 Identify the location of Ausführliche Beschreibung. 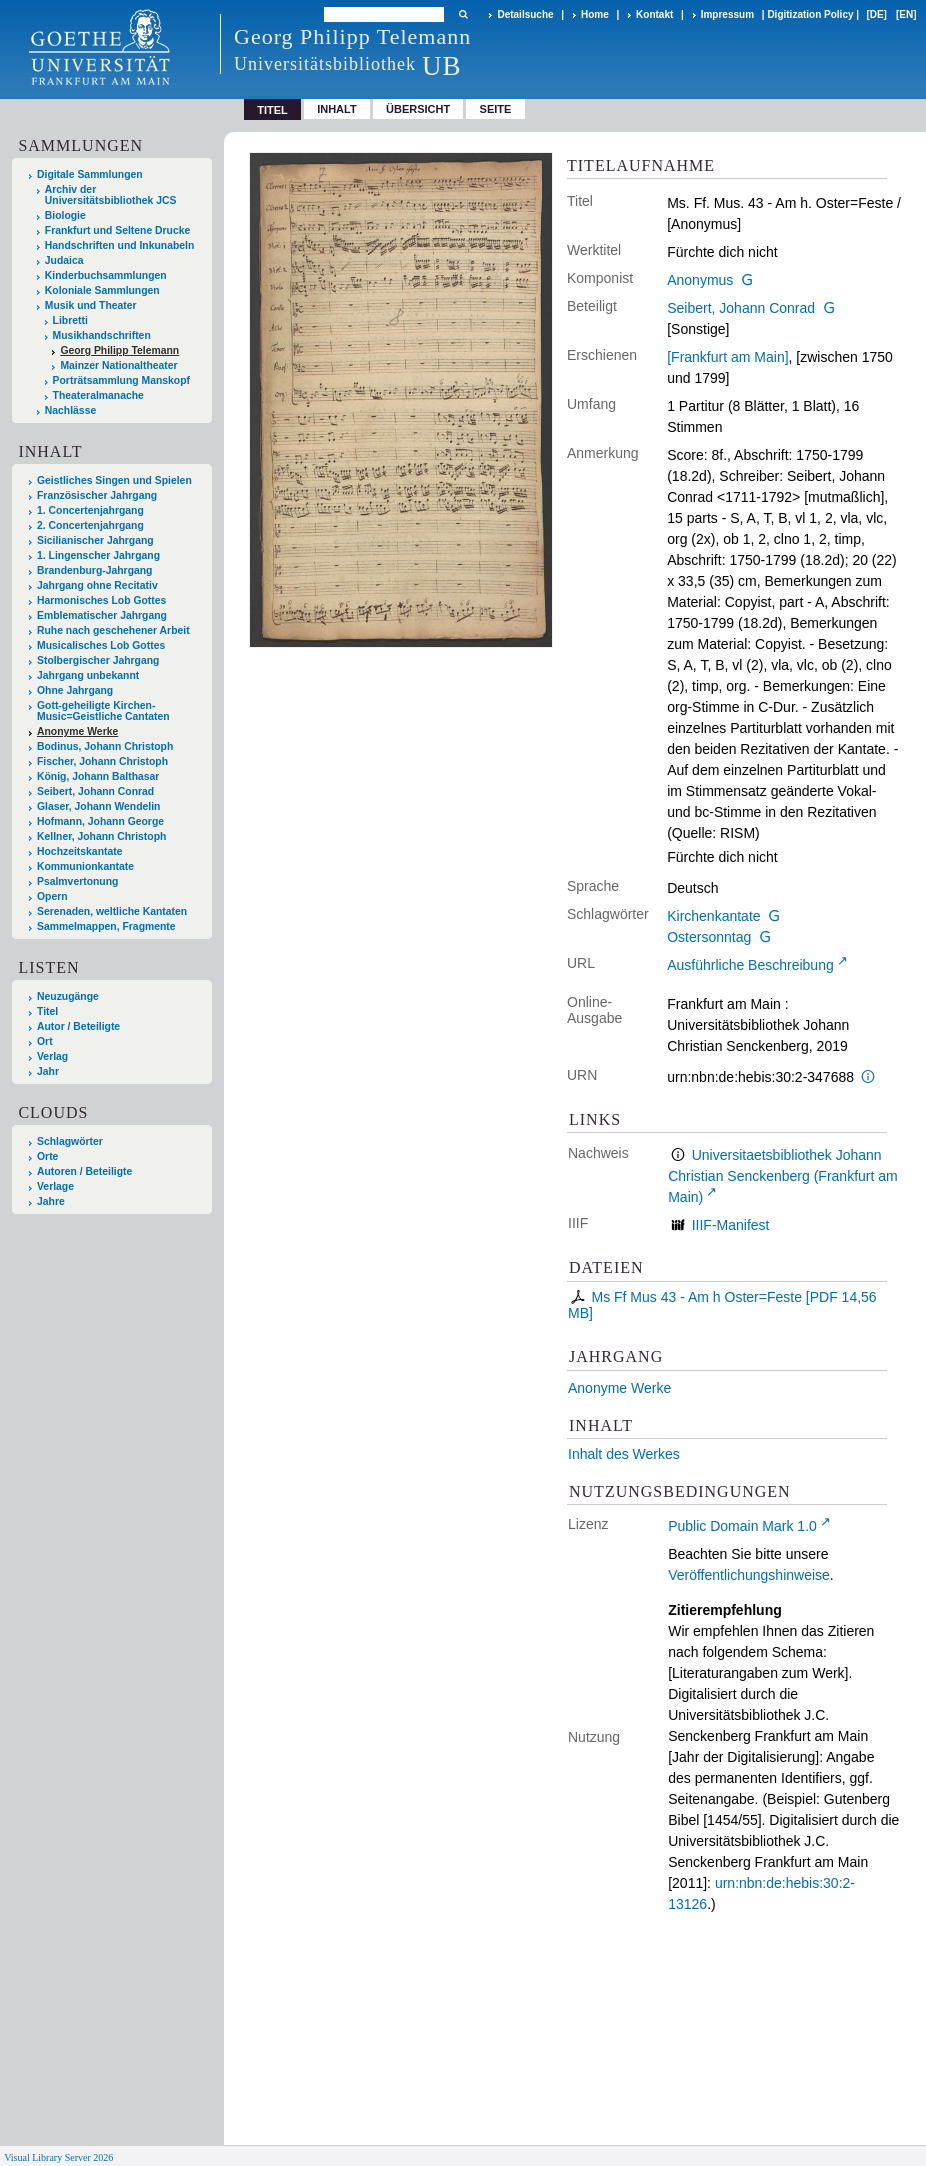
(750, 965).